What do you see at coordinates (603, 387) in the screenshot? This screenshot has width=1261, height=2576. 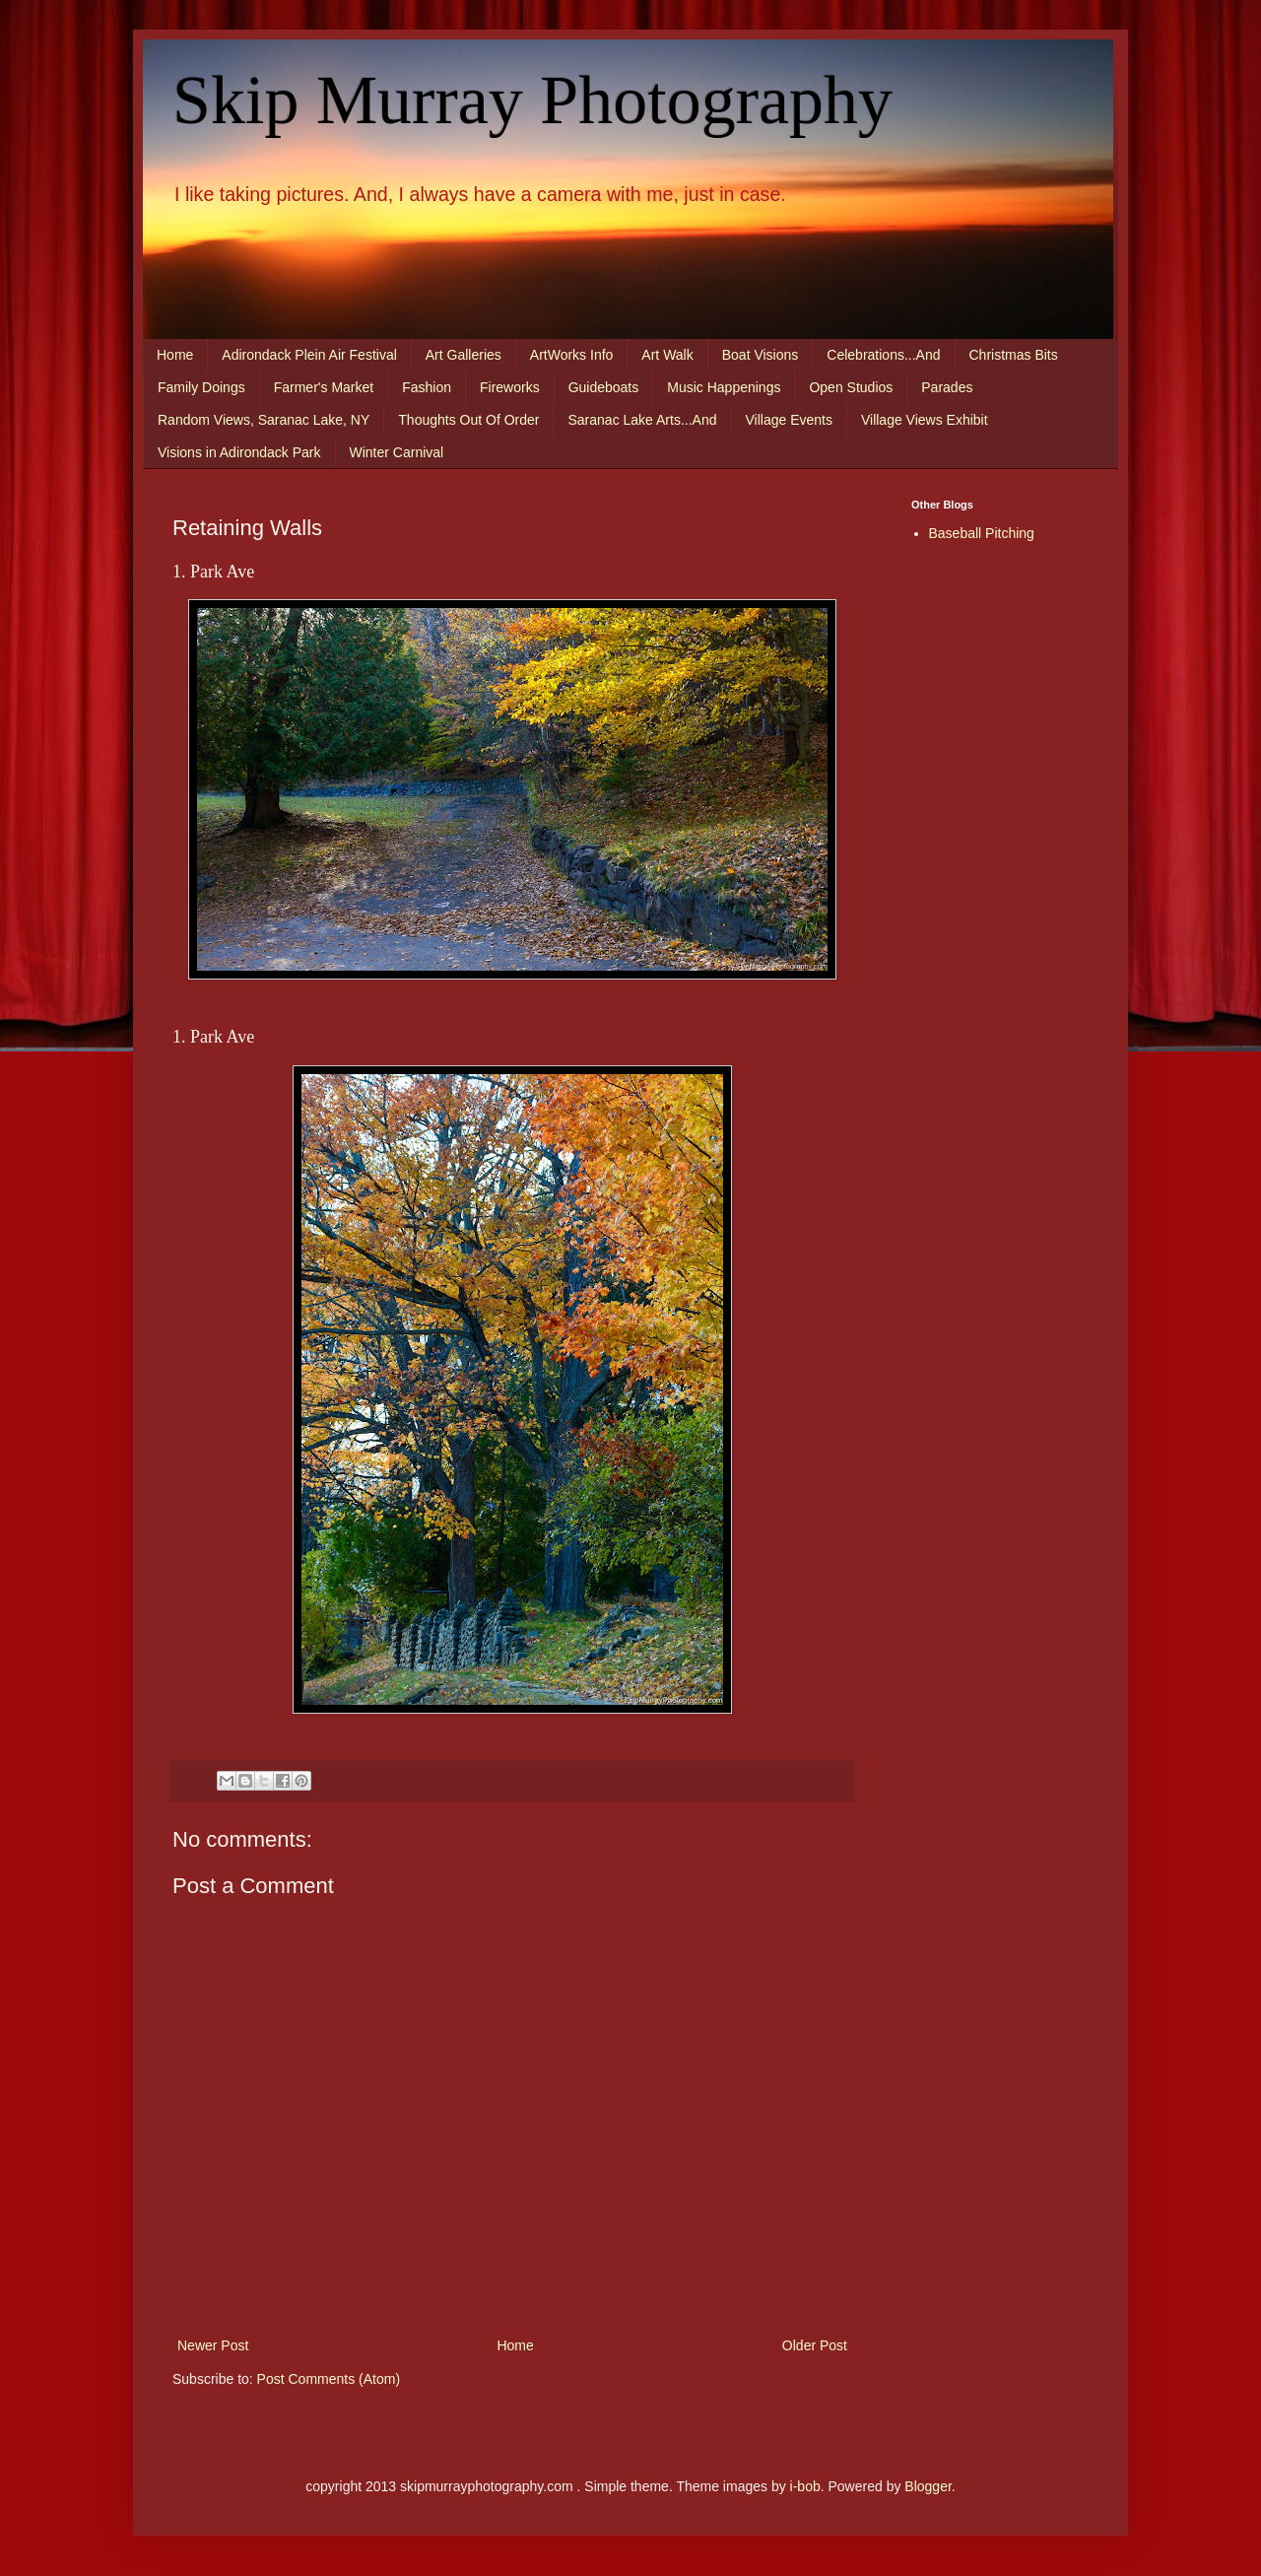 I see `Guideboats` at bounding box center [603, 387].